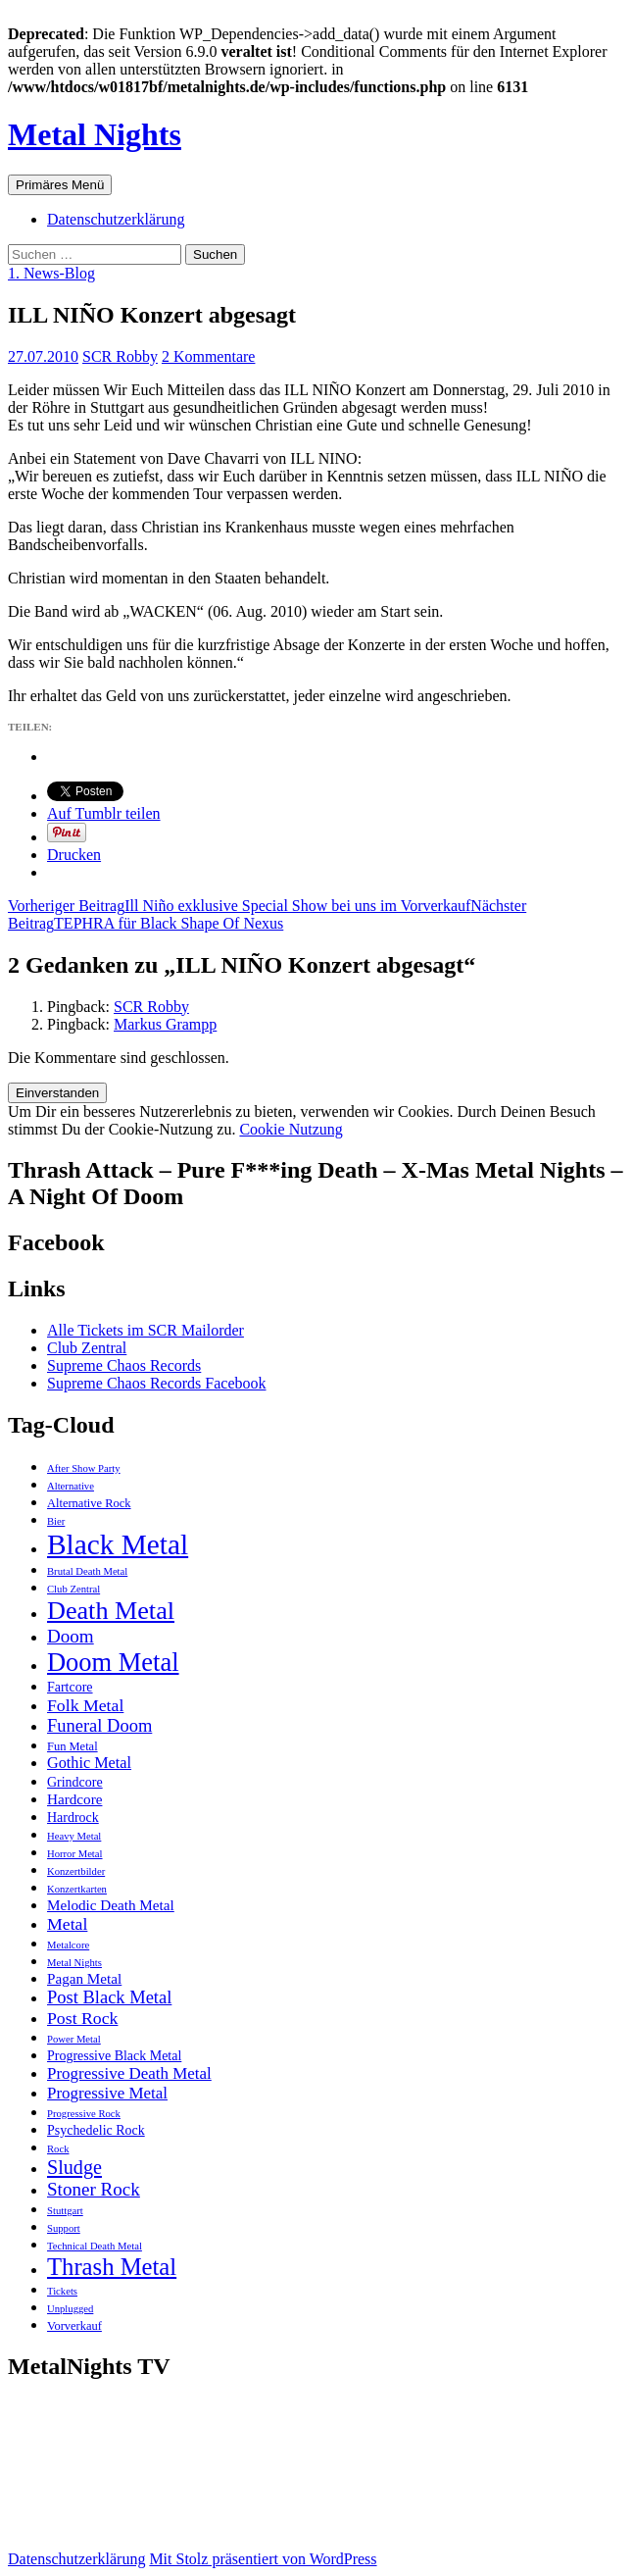 The width and height of the screenshot is (633, 2576). I want to click on Metalcore [Metalcore (2 Einträge)], so click(68, 1945).